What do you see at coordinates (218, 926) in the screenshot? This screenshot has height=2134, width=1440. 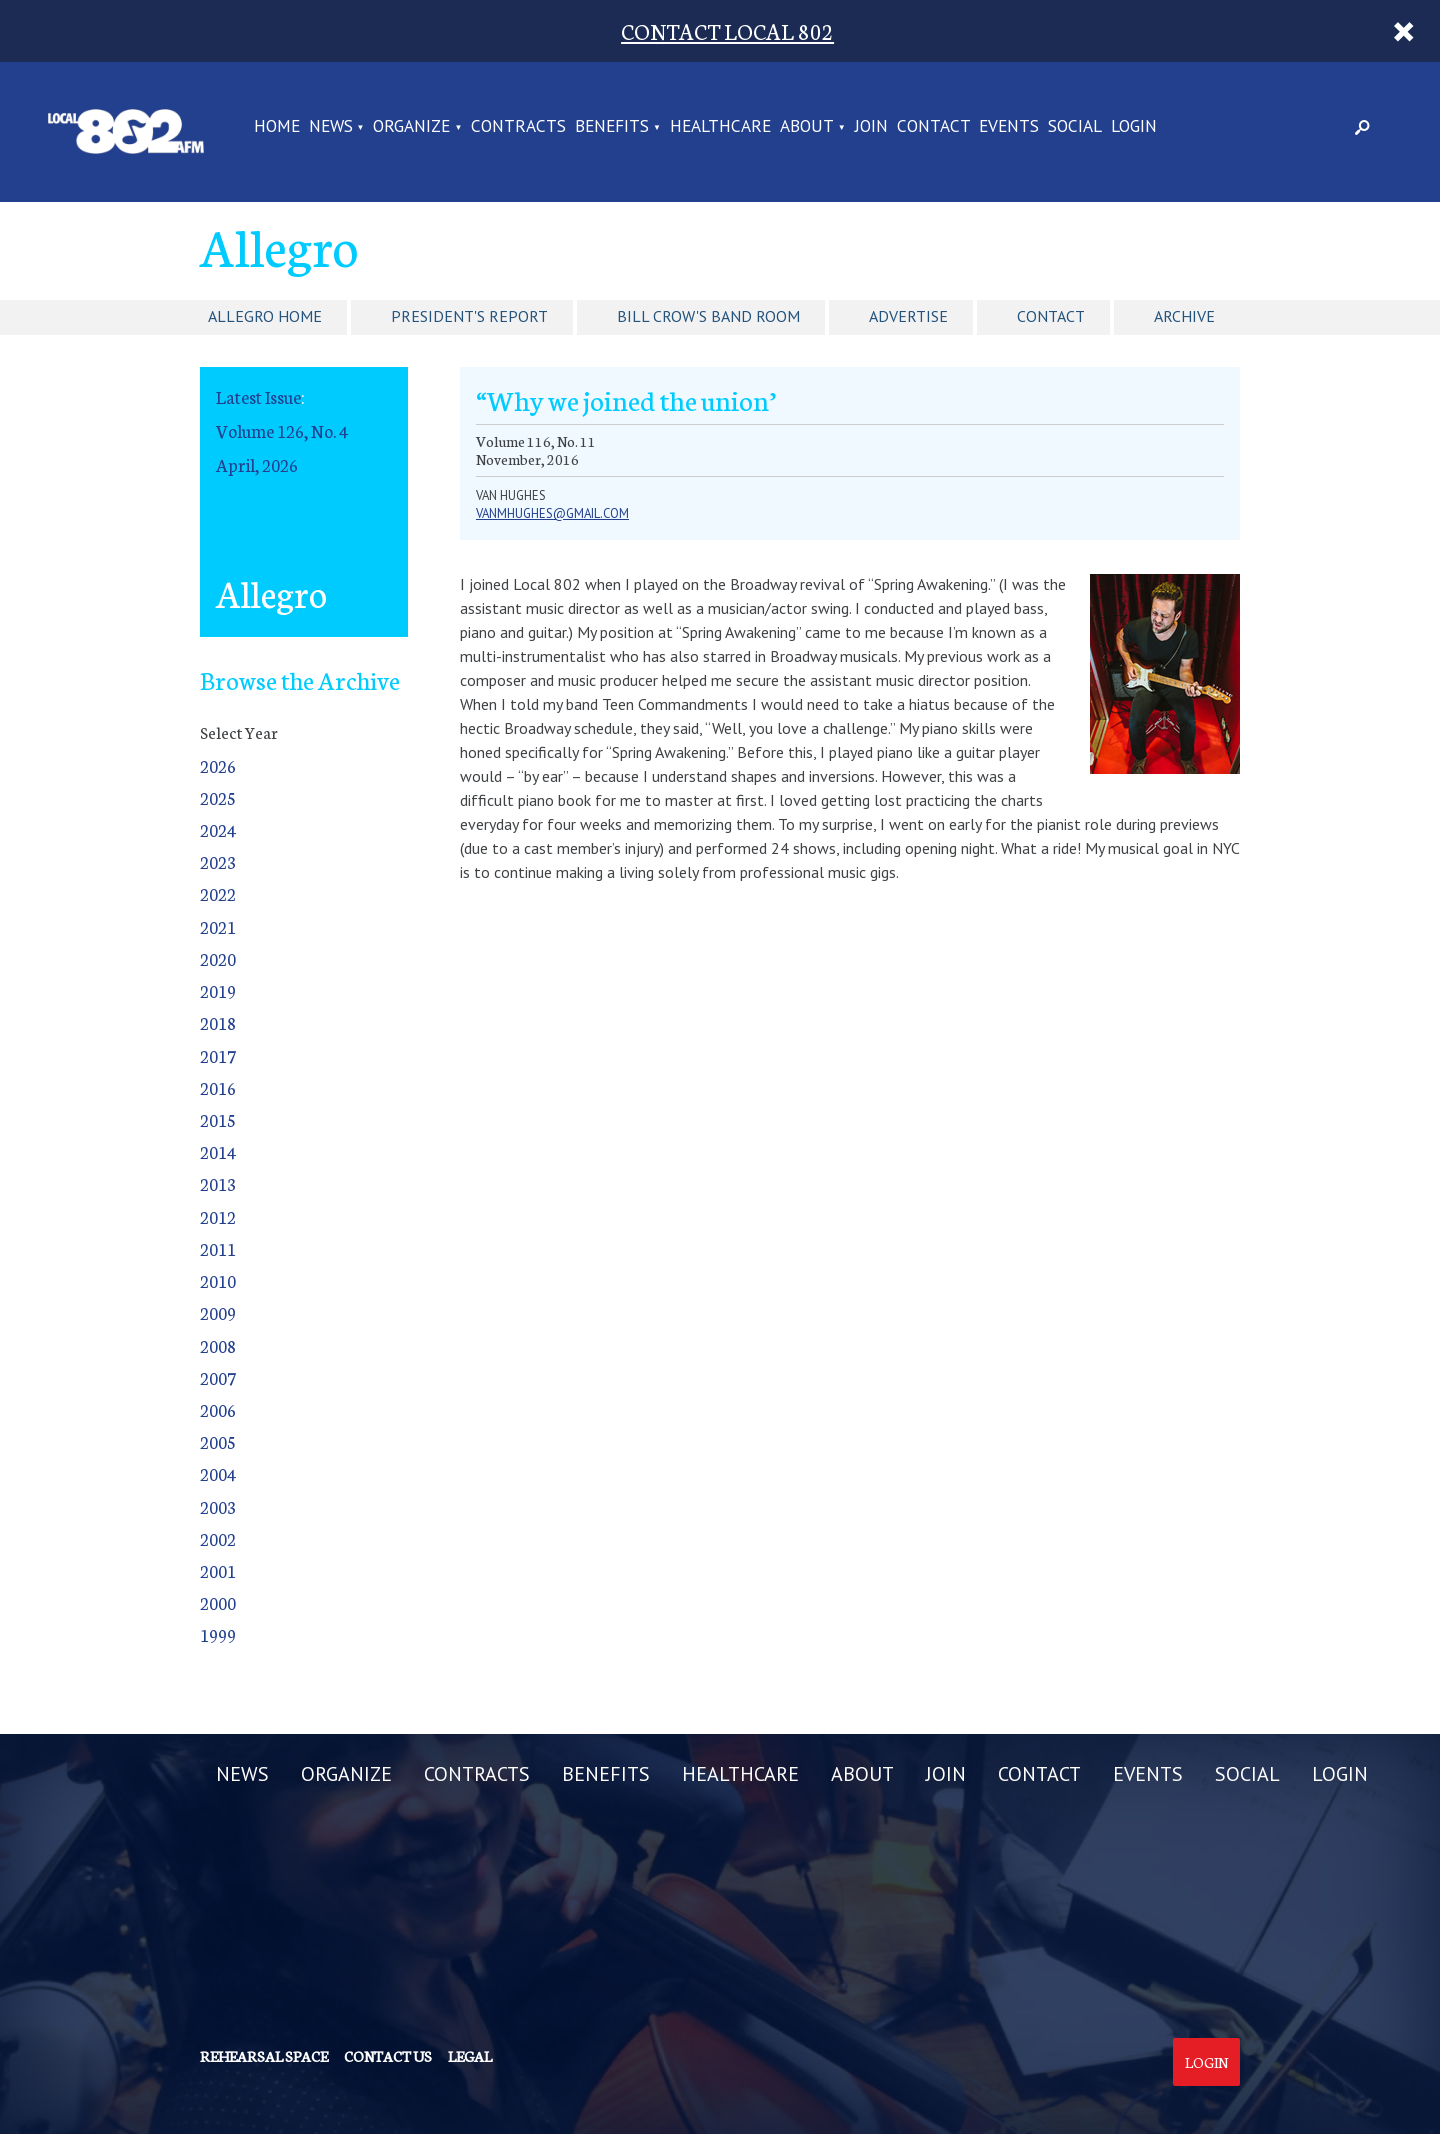 I see `2021` at bounding box center [218, 926].